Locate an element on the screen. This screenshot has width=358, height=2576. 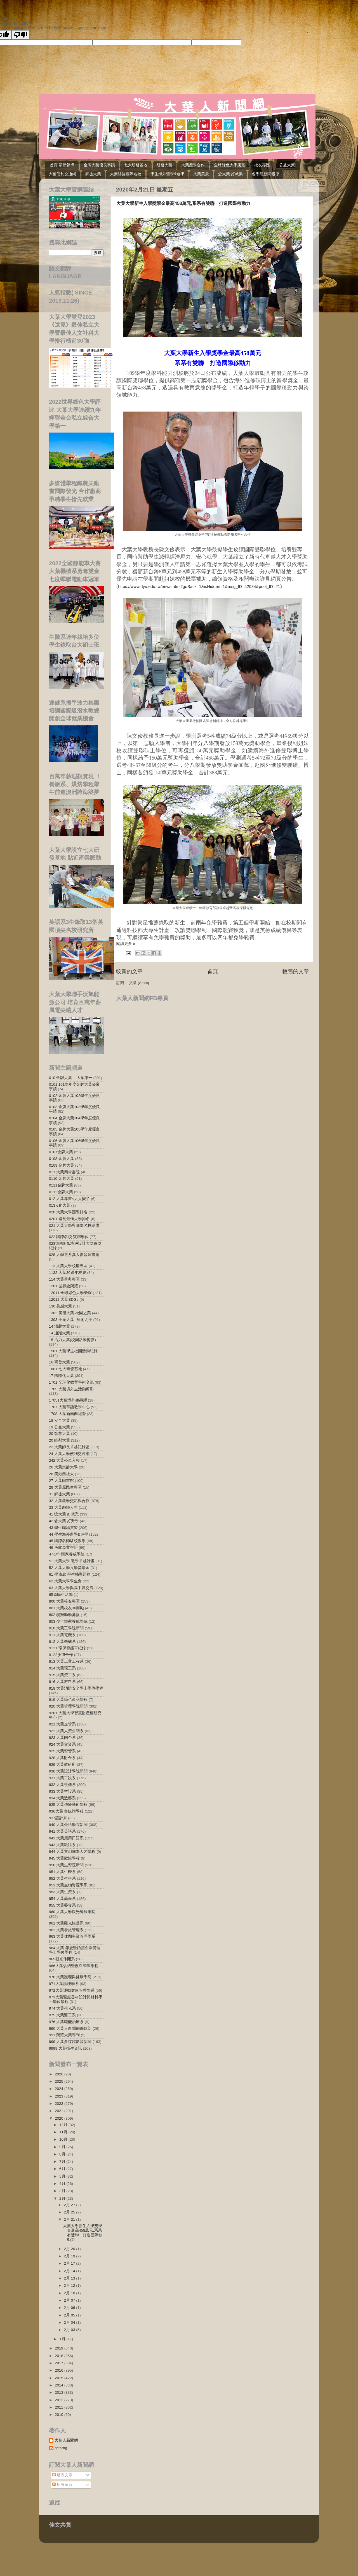
965觀光休閒系 is located at coordinates (62, 1959).